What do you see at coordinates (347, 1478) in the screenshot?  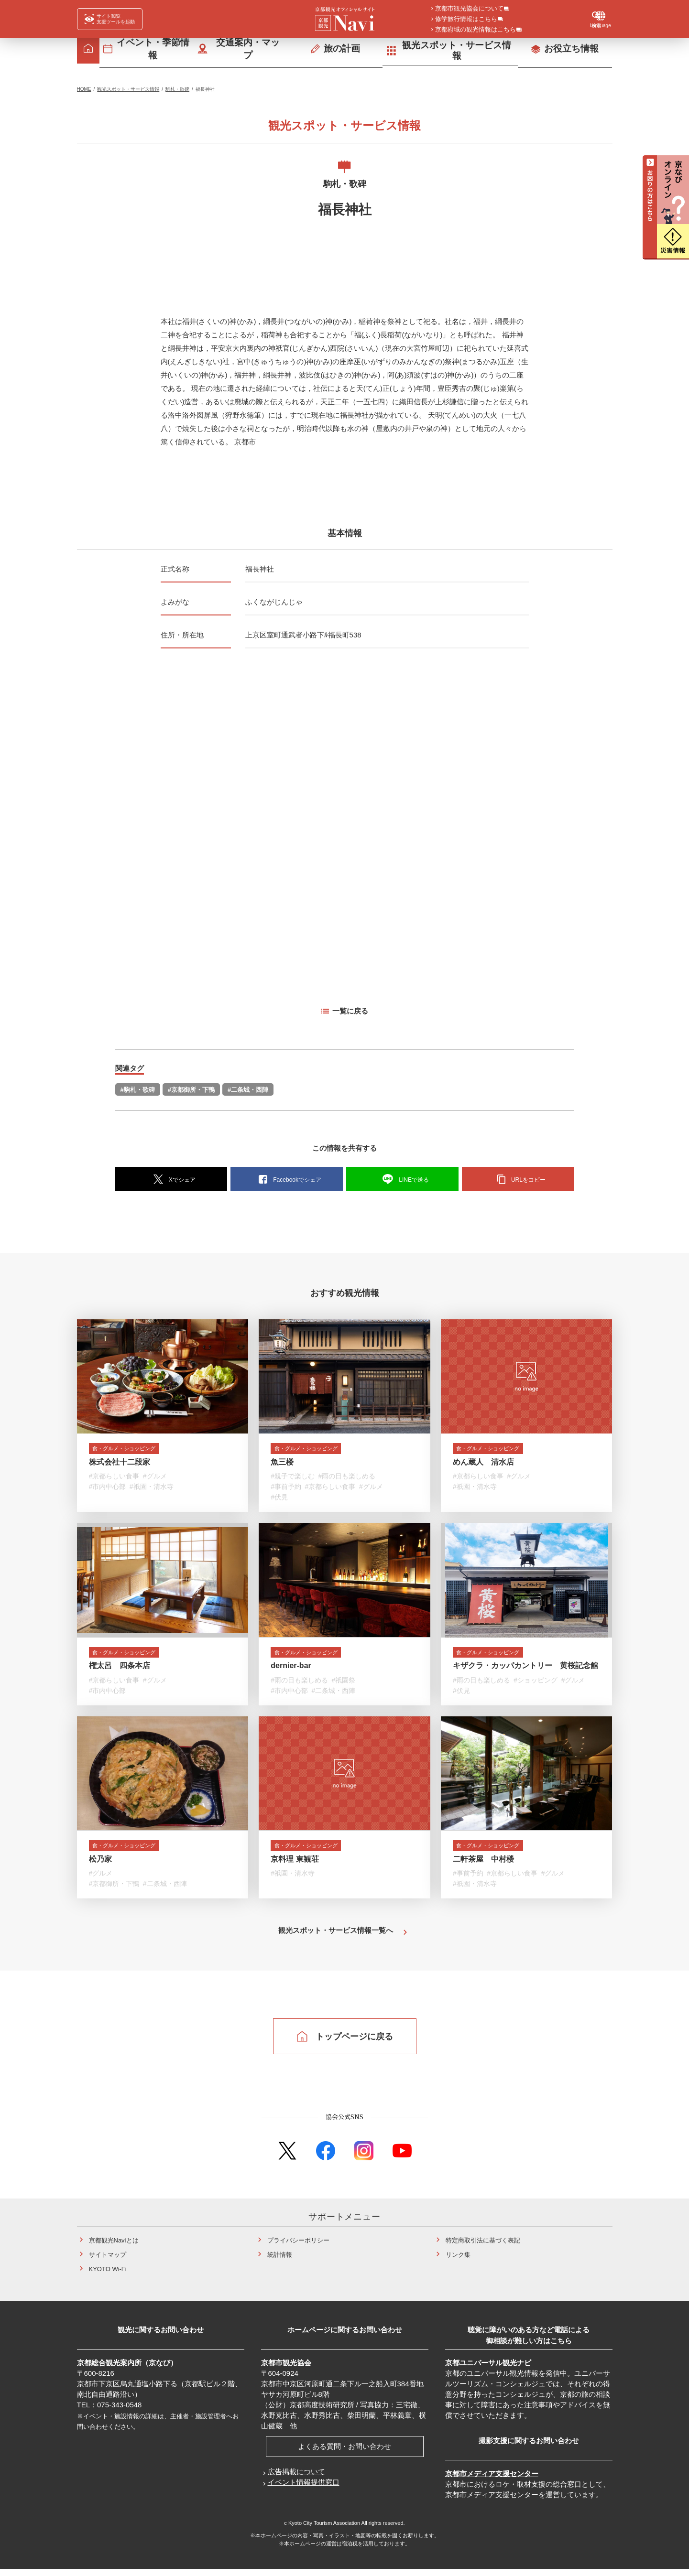 I see `#雨の日も楽しめる` at bounding box center [347, 1478].